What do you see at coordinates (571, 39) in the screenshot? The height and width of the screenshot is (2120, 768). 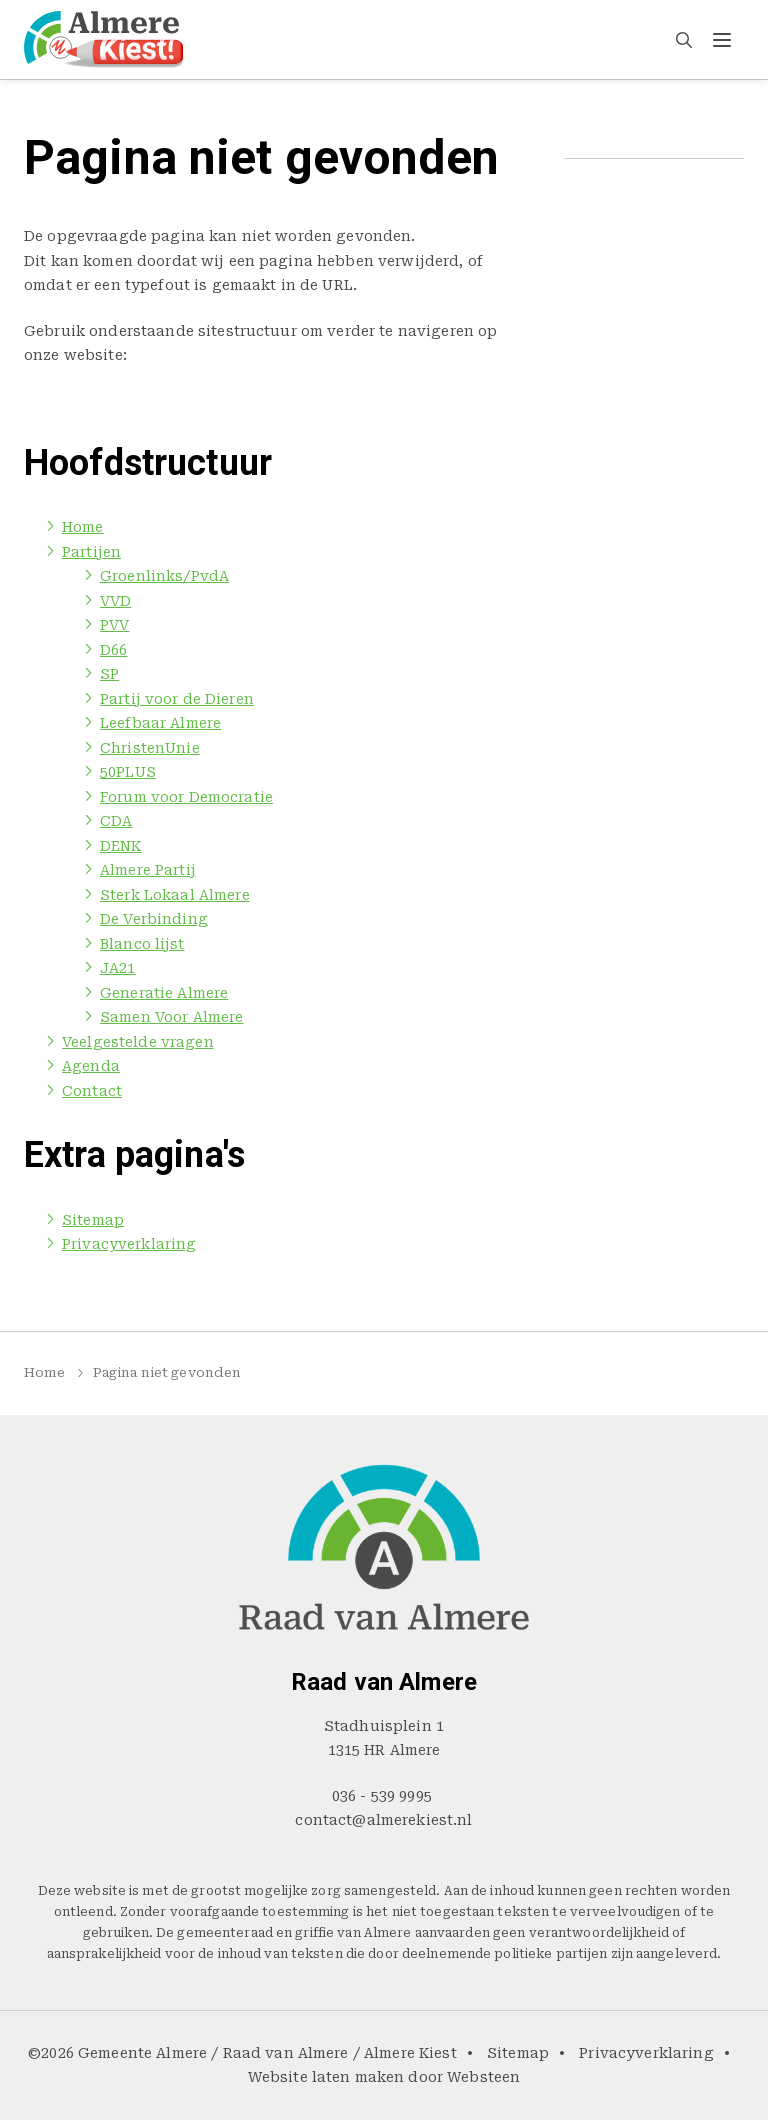 I see `Agenda` at bounding box center [571, 39].